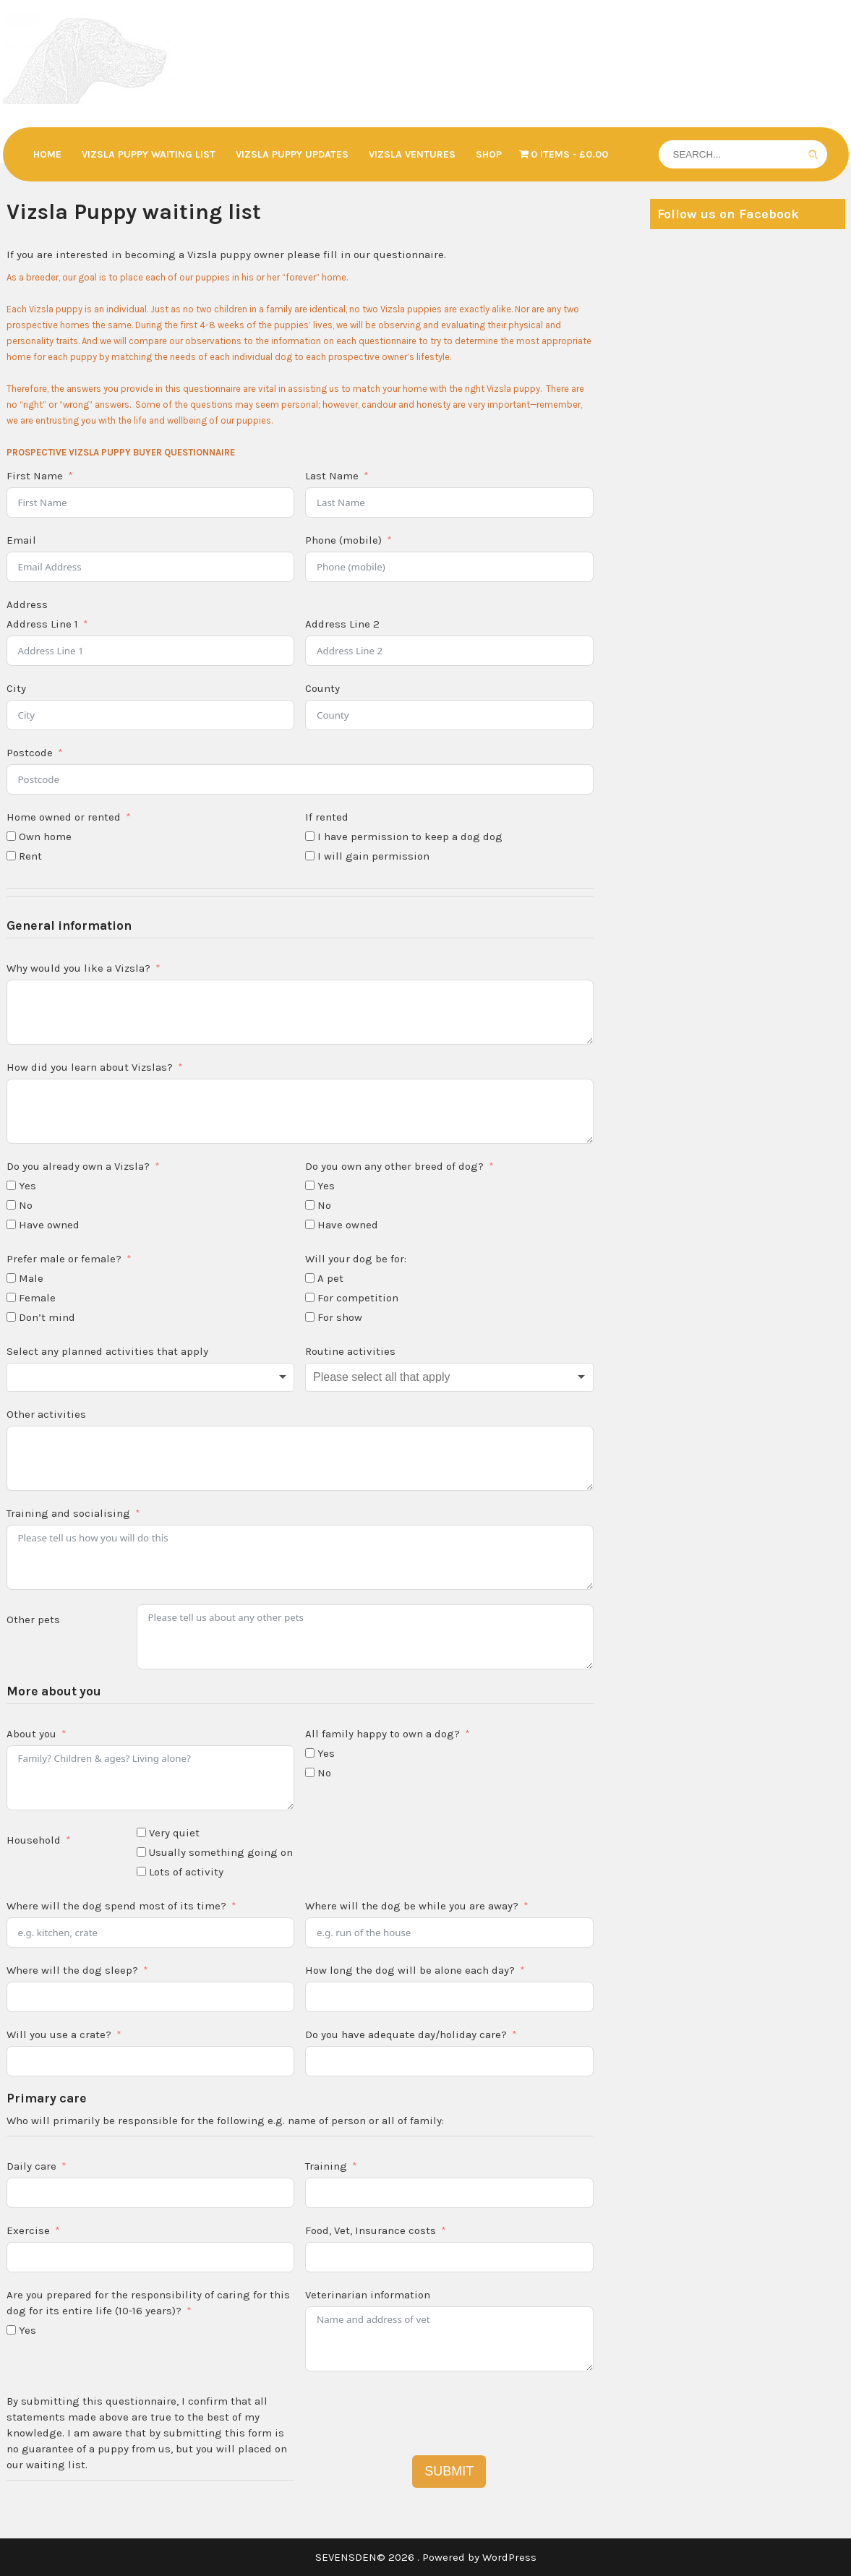 The width and height of the screenshot is (851, 2576). What do you see at coordinates (410, 1970) in the screenshot?
I see `How long the dog will be alone each day?` at bounding box center [410, 1970].